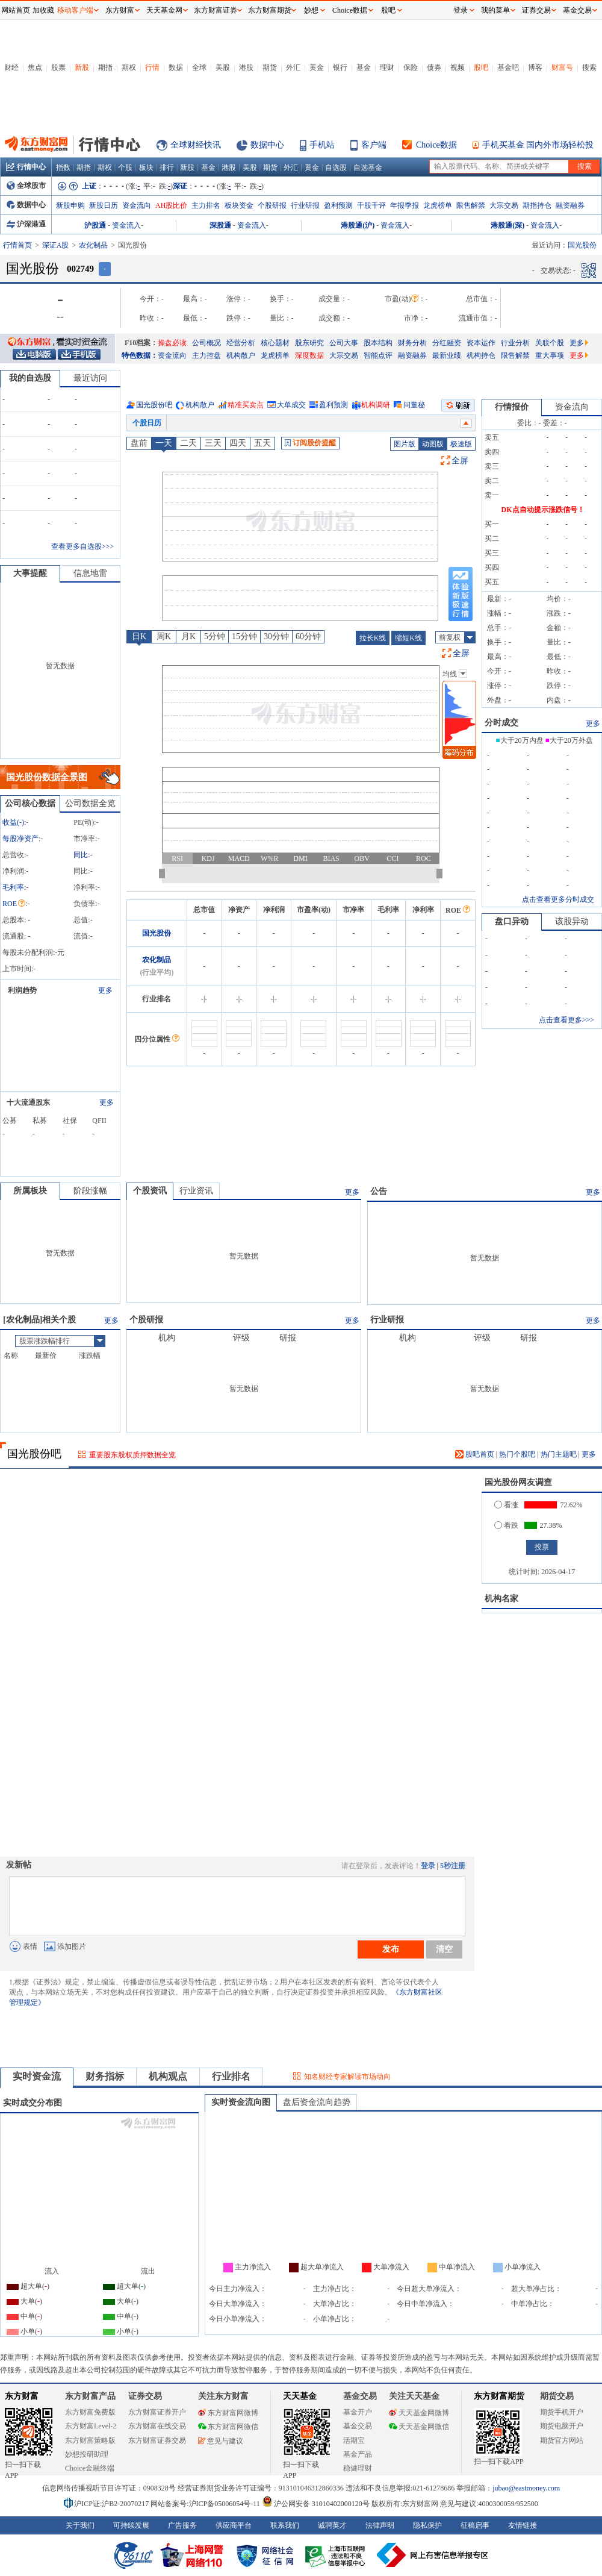 The width and height of the screenshot is (602, 2576). What do you see at coordinates (499, 2396) in the screenshot?
I see `东方财富期货` at bounding box center [499, 2396].